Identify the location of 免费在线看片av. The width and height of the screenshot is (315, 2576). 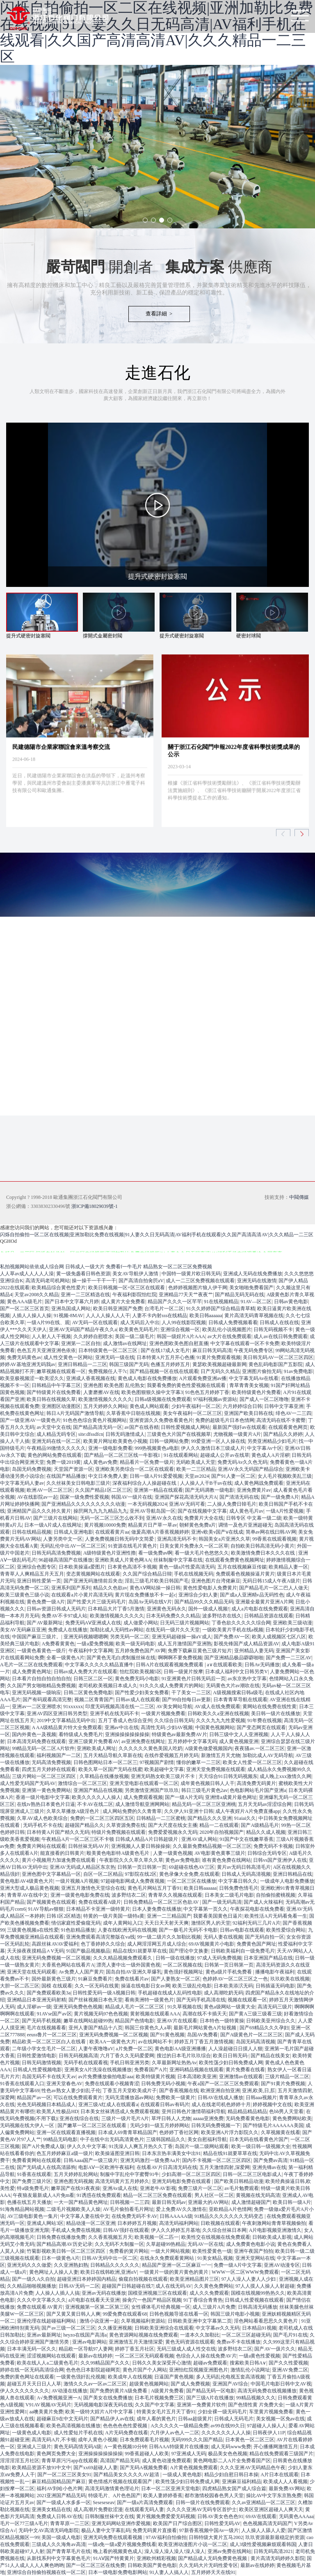
(132, 1979).